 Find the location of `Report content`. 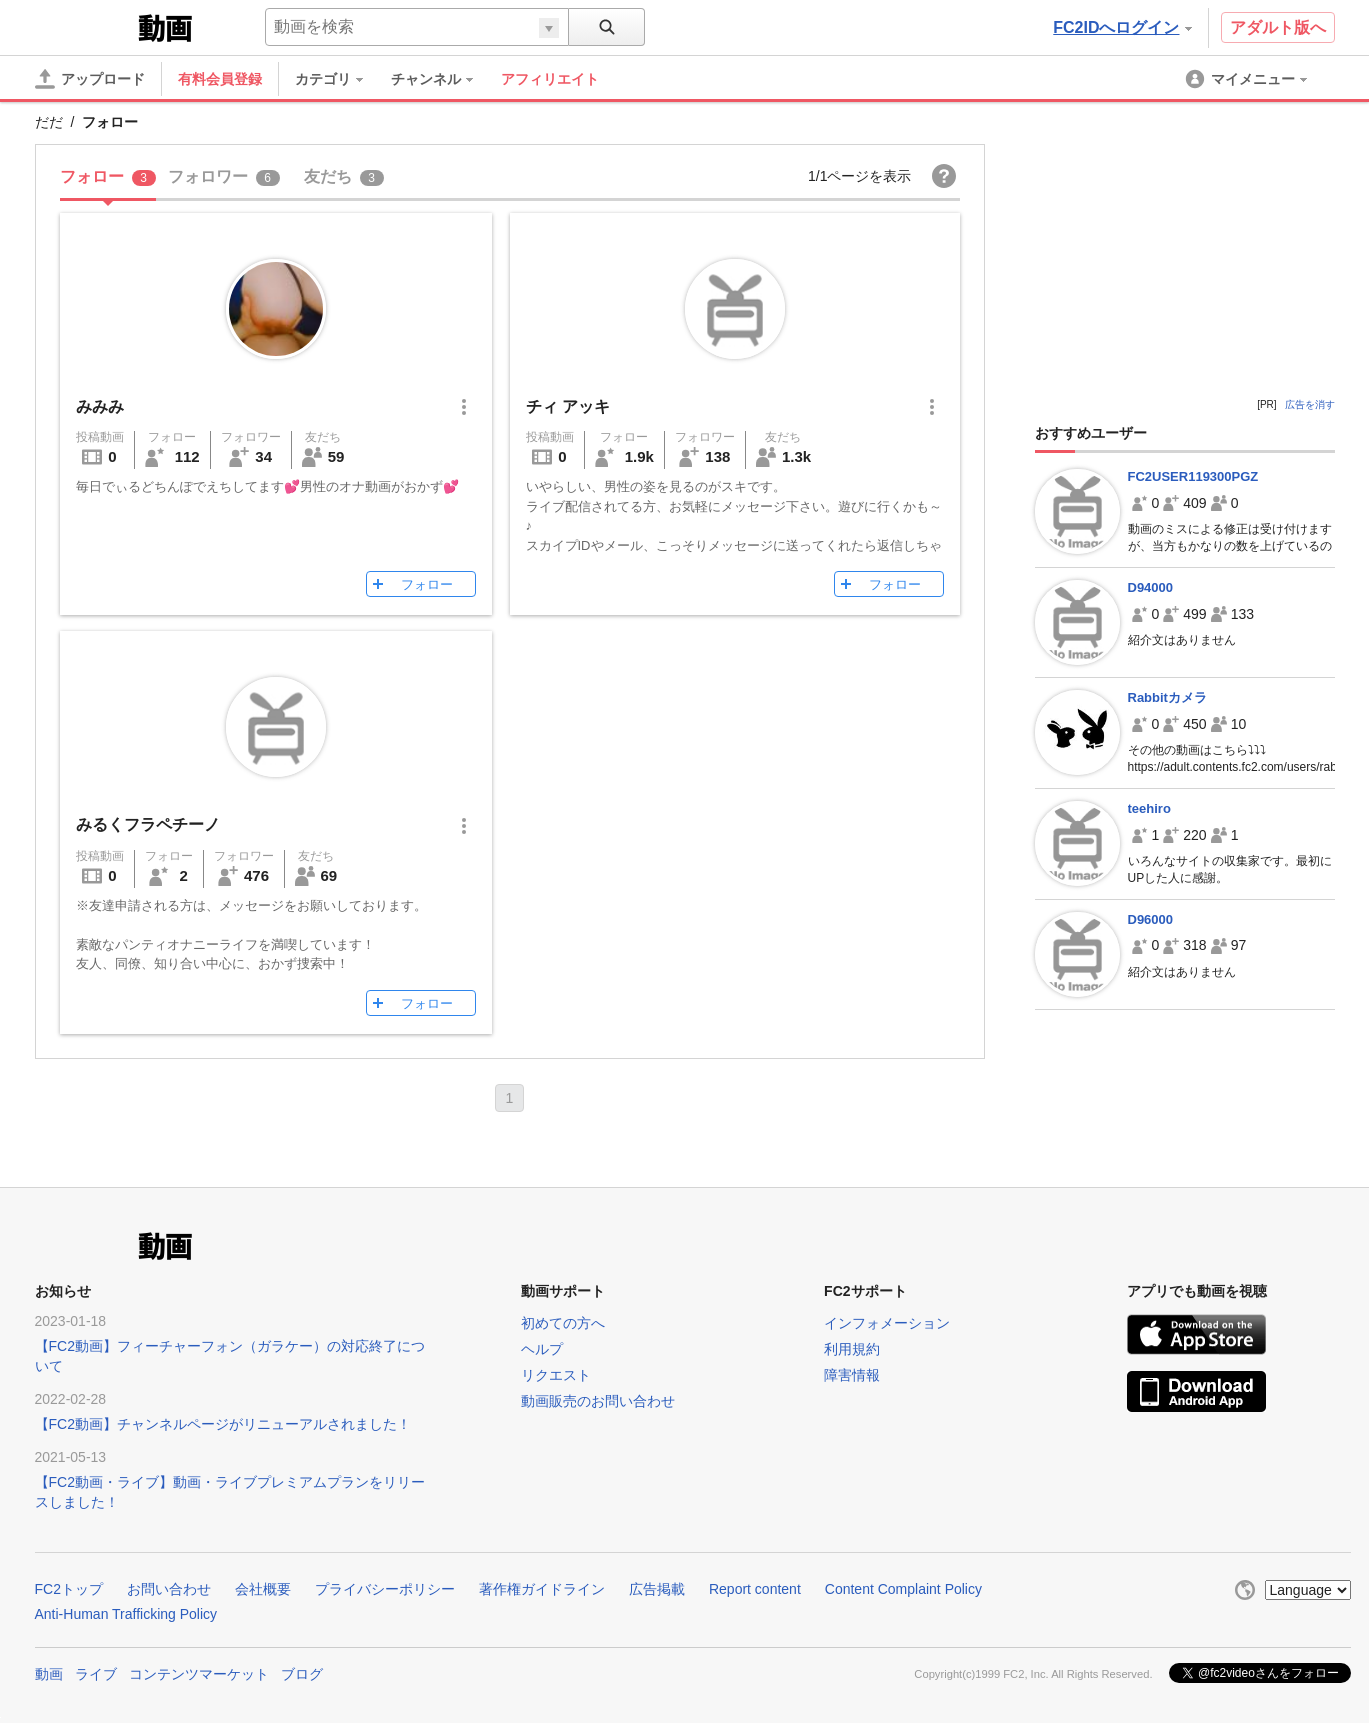

Report content is located at coordinates (755, 1589).